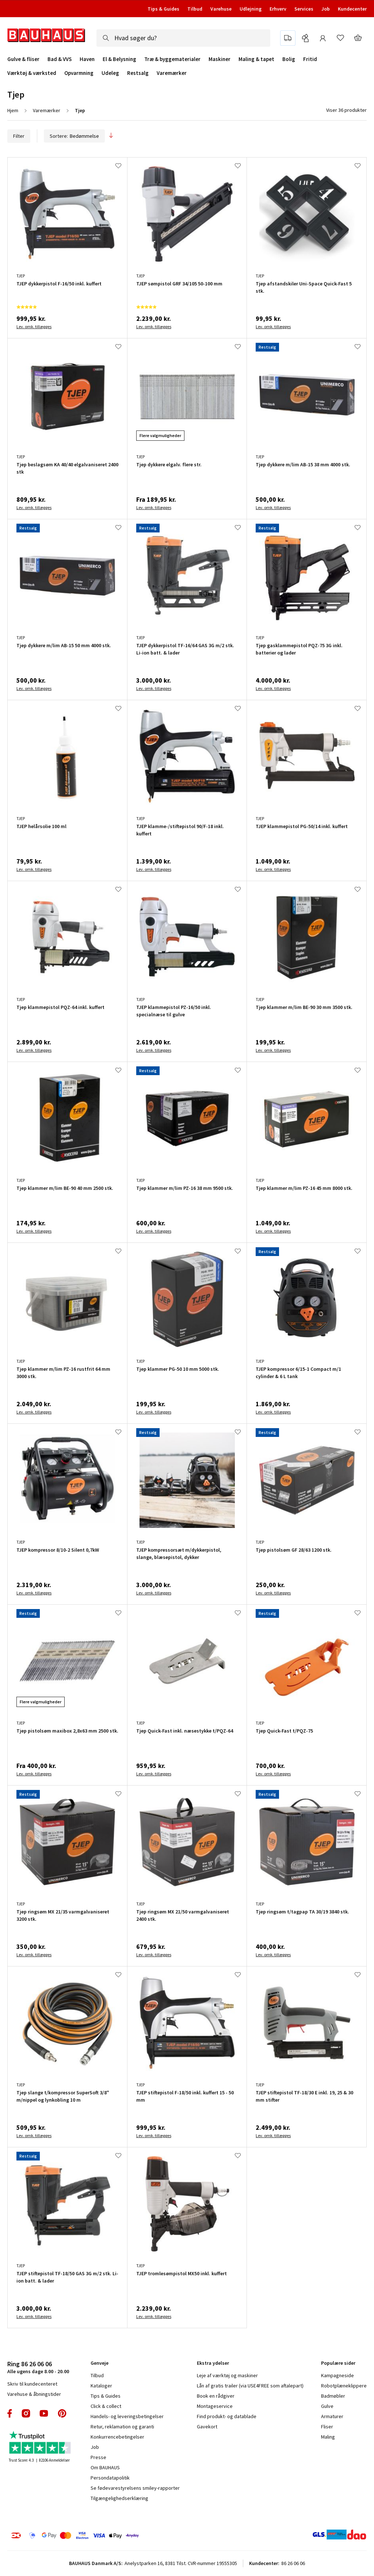 The image size is (374, 2576). What do you see at coordinates (12, 110) in the screenshot?
I see `Hjem` at bounding box center [12, 110].